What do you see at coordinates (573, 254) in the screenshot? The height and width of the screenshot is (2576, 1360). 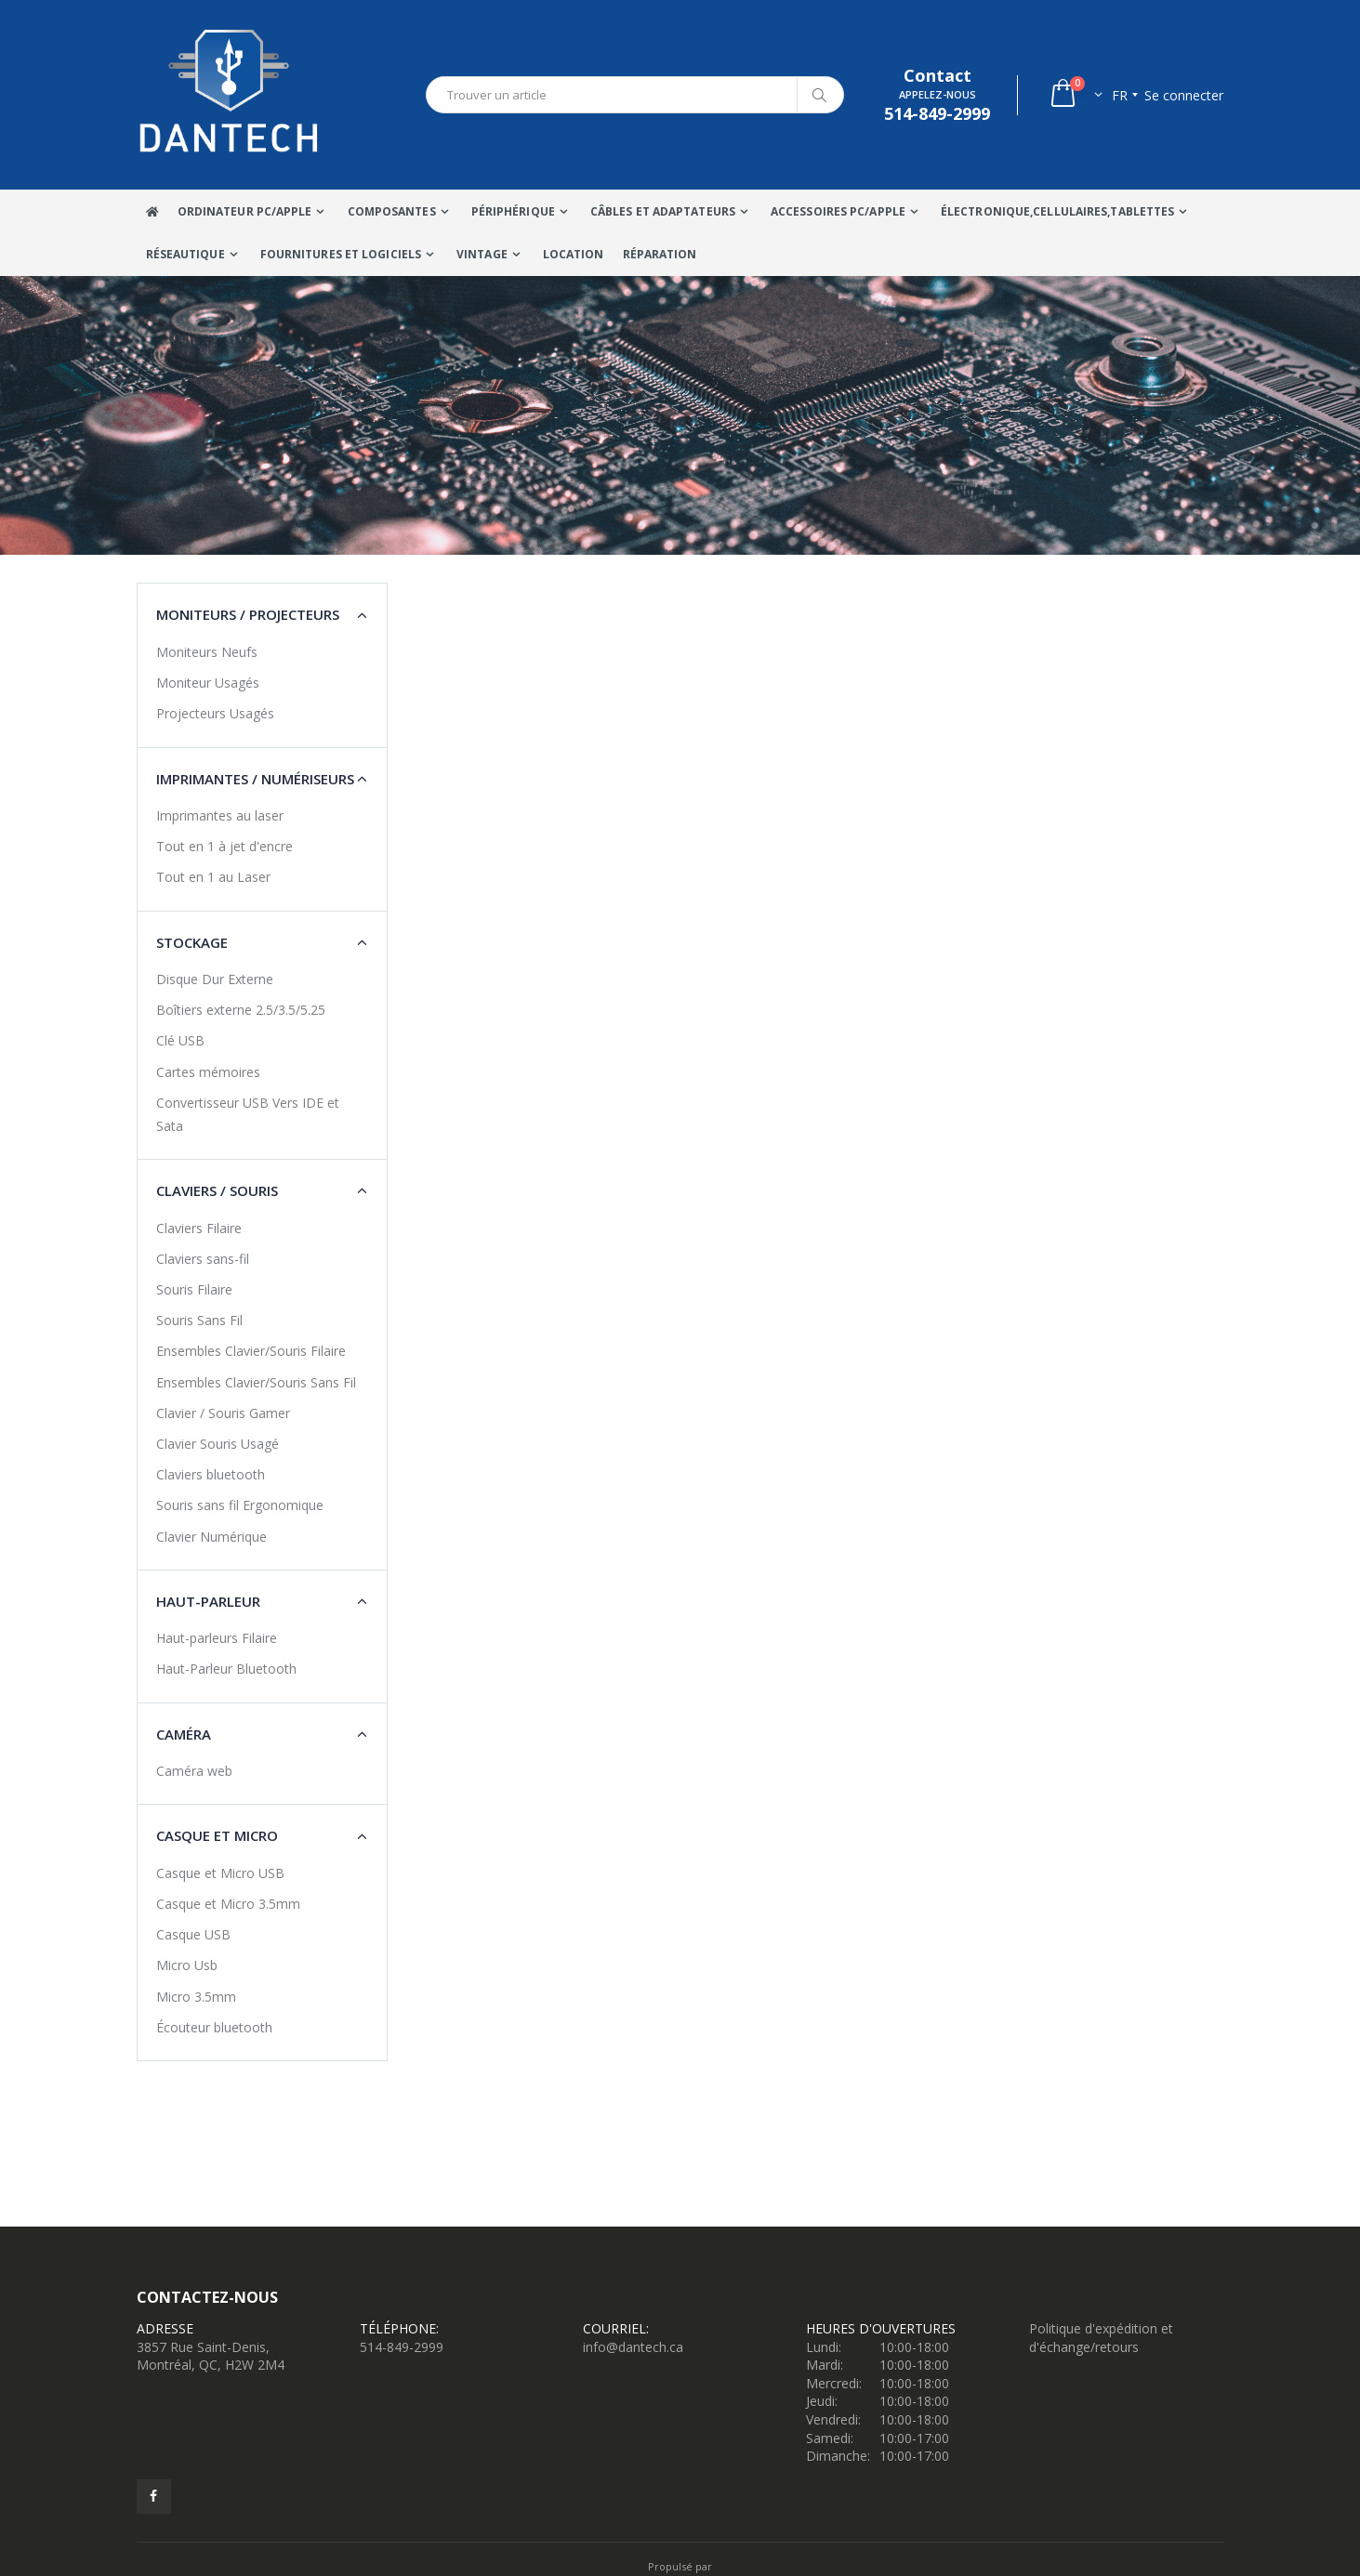 I see `Location` at bounding box center [573, 254].